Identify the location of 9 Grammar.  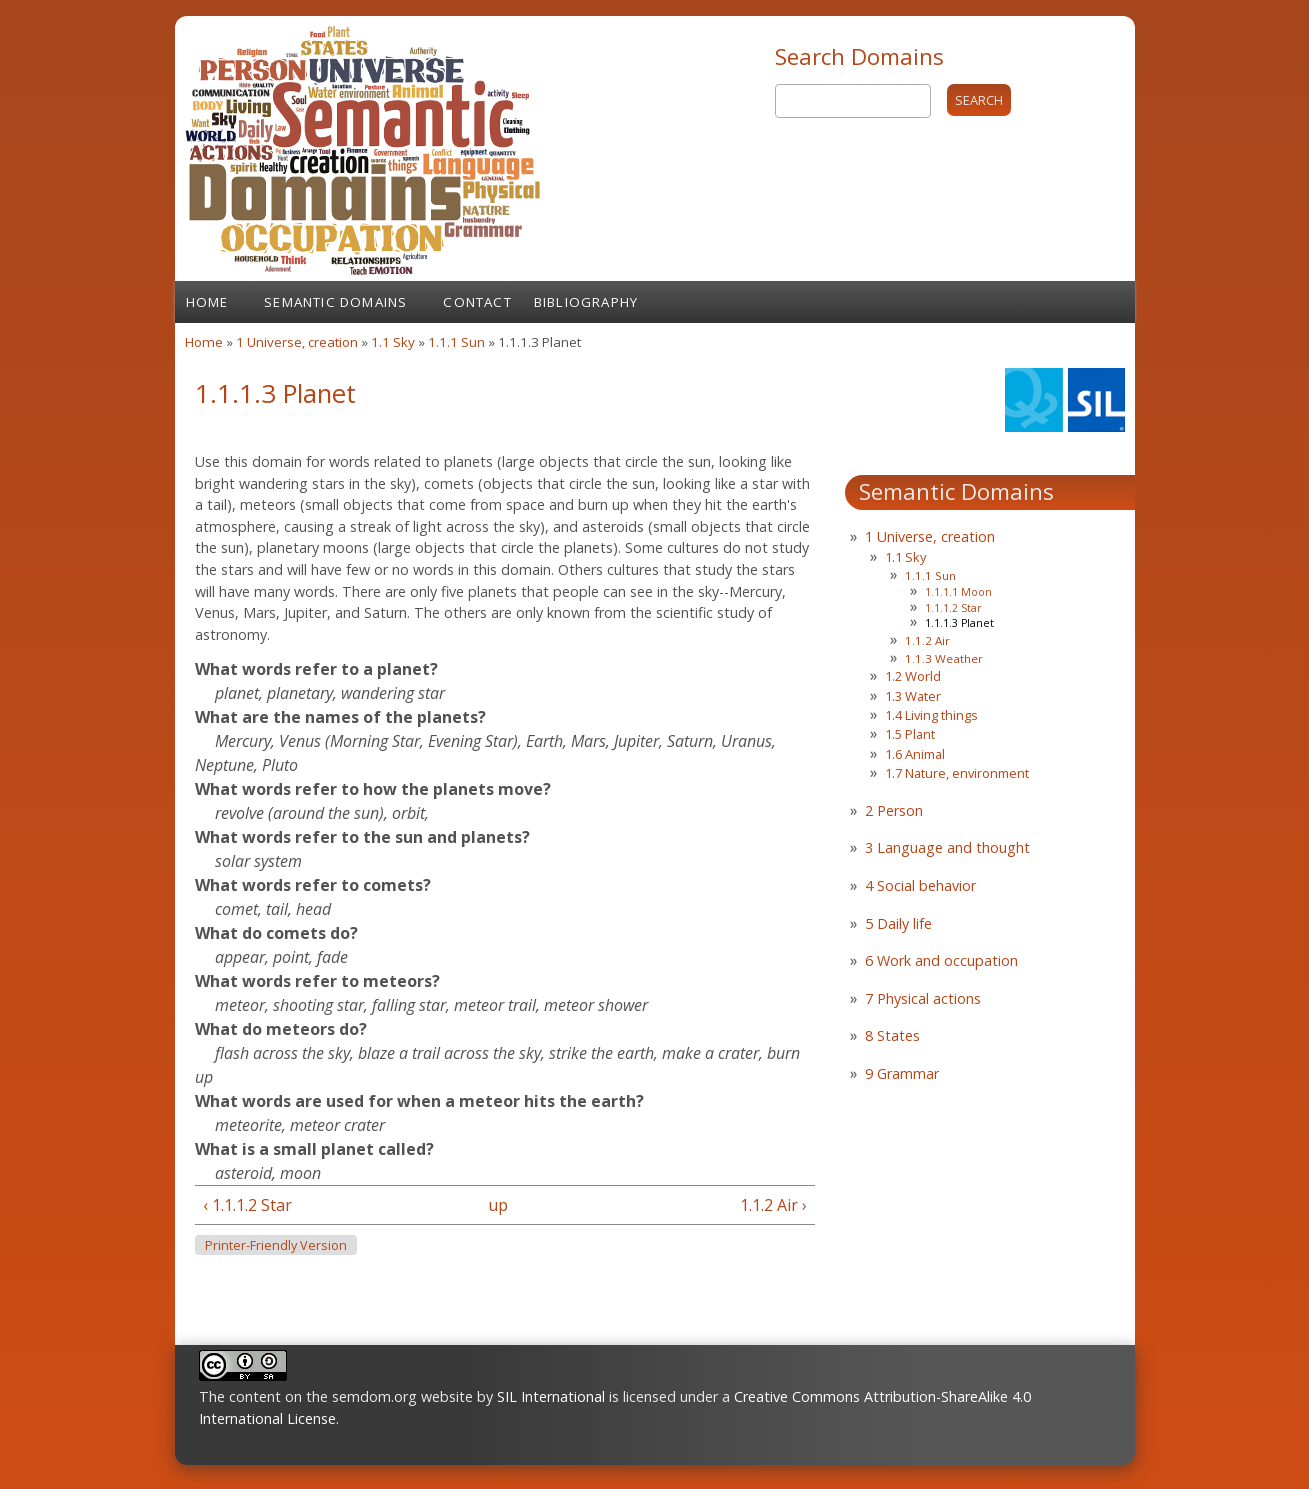
(902, 1073).